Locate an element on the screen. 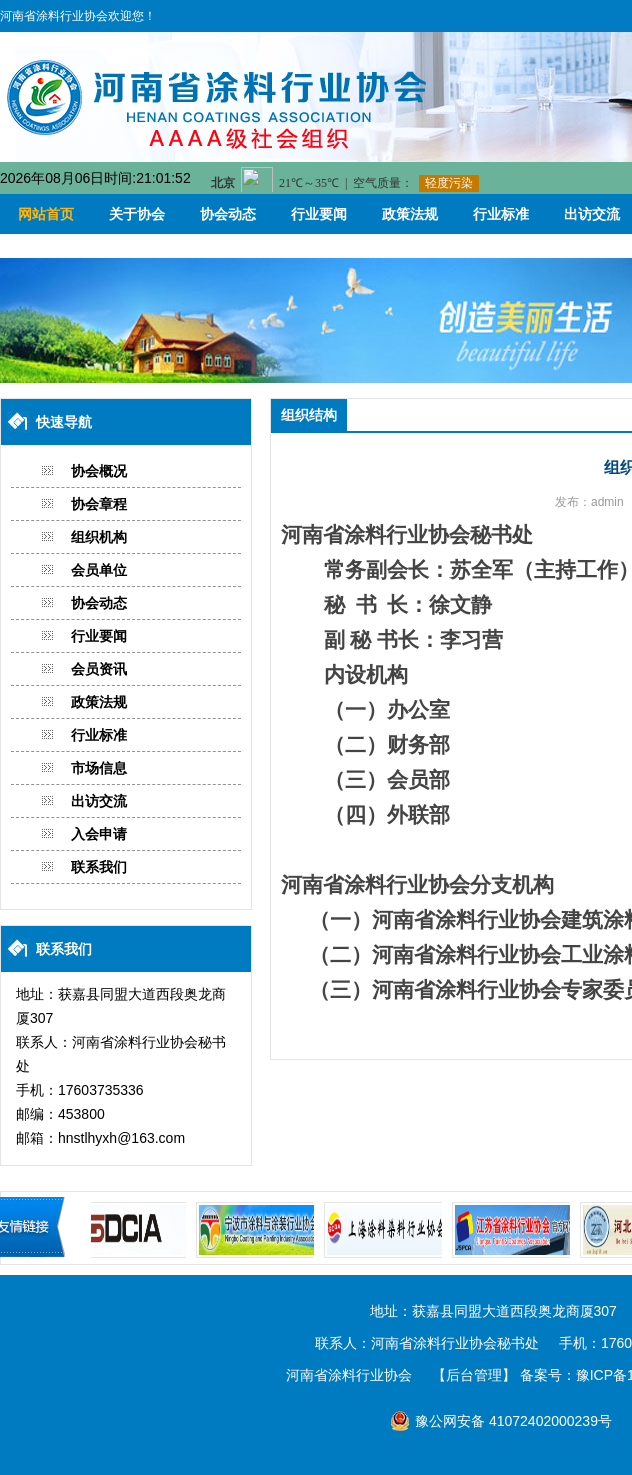 This screenshot has width=632, height=1475. 快速导航 is located at coordinates (64, 422).